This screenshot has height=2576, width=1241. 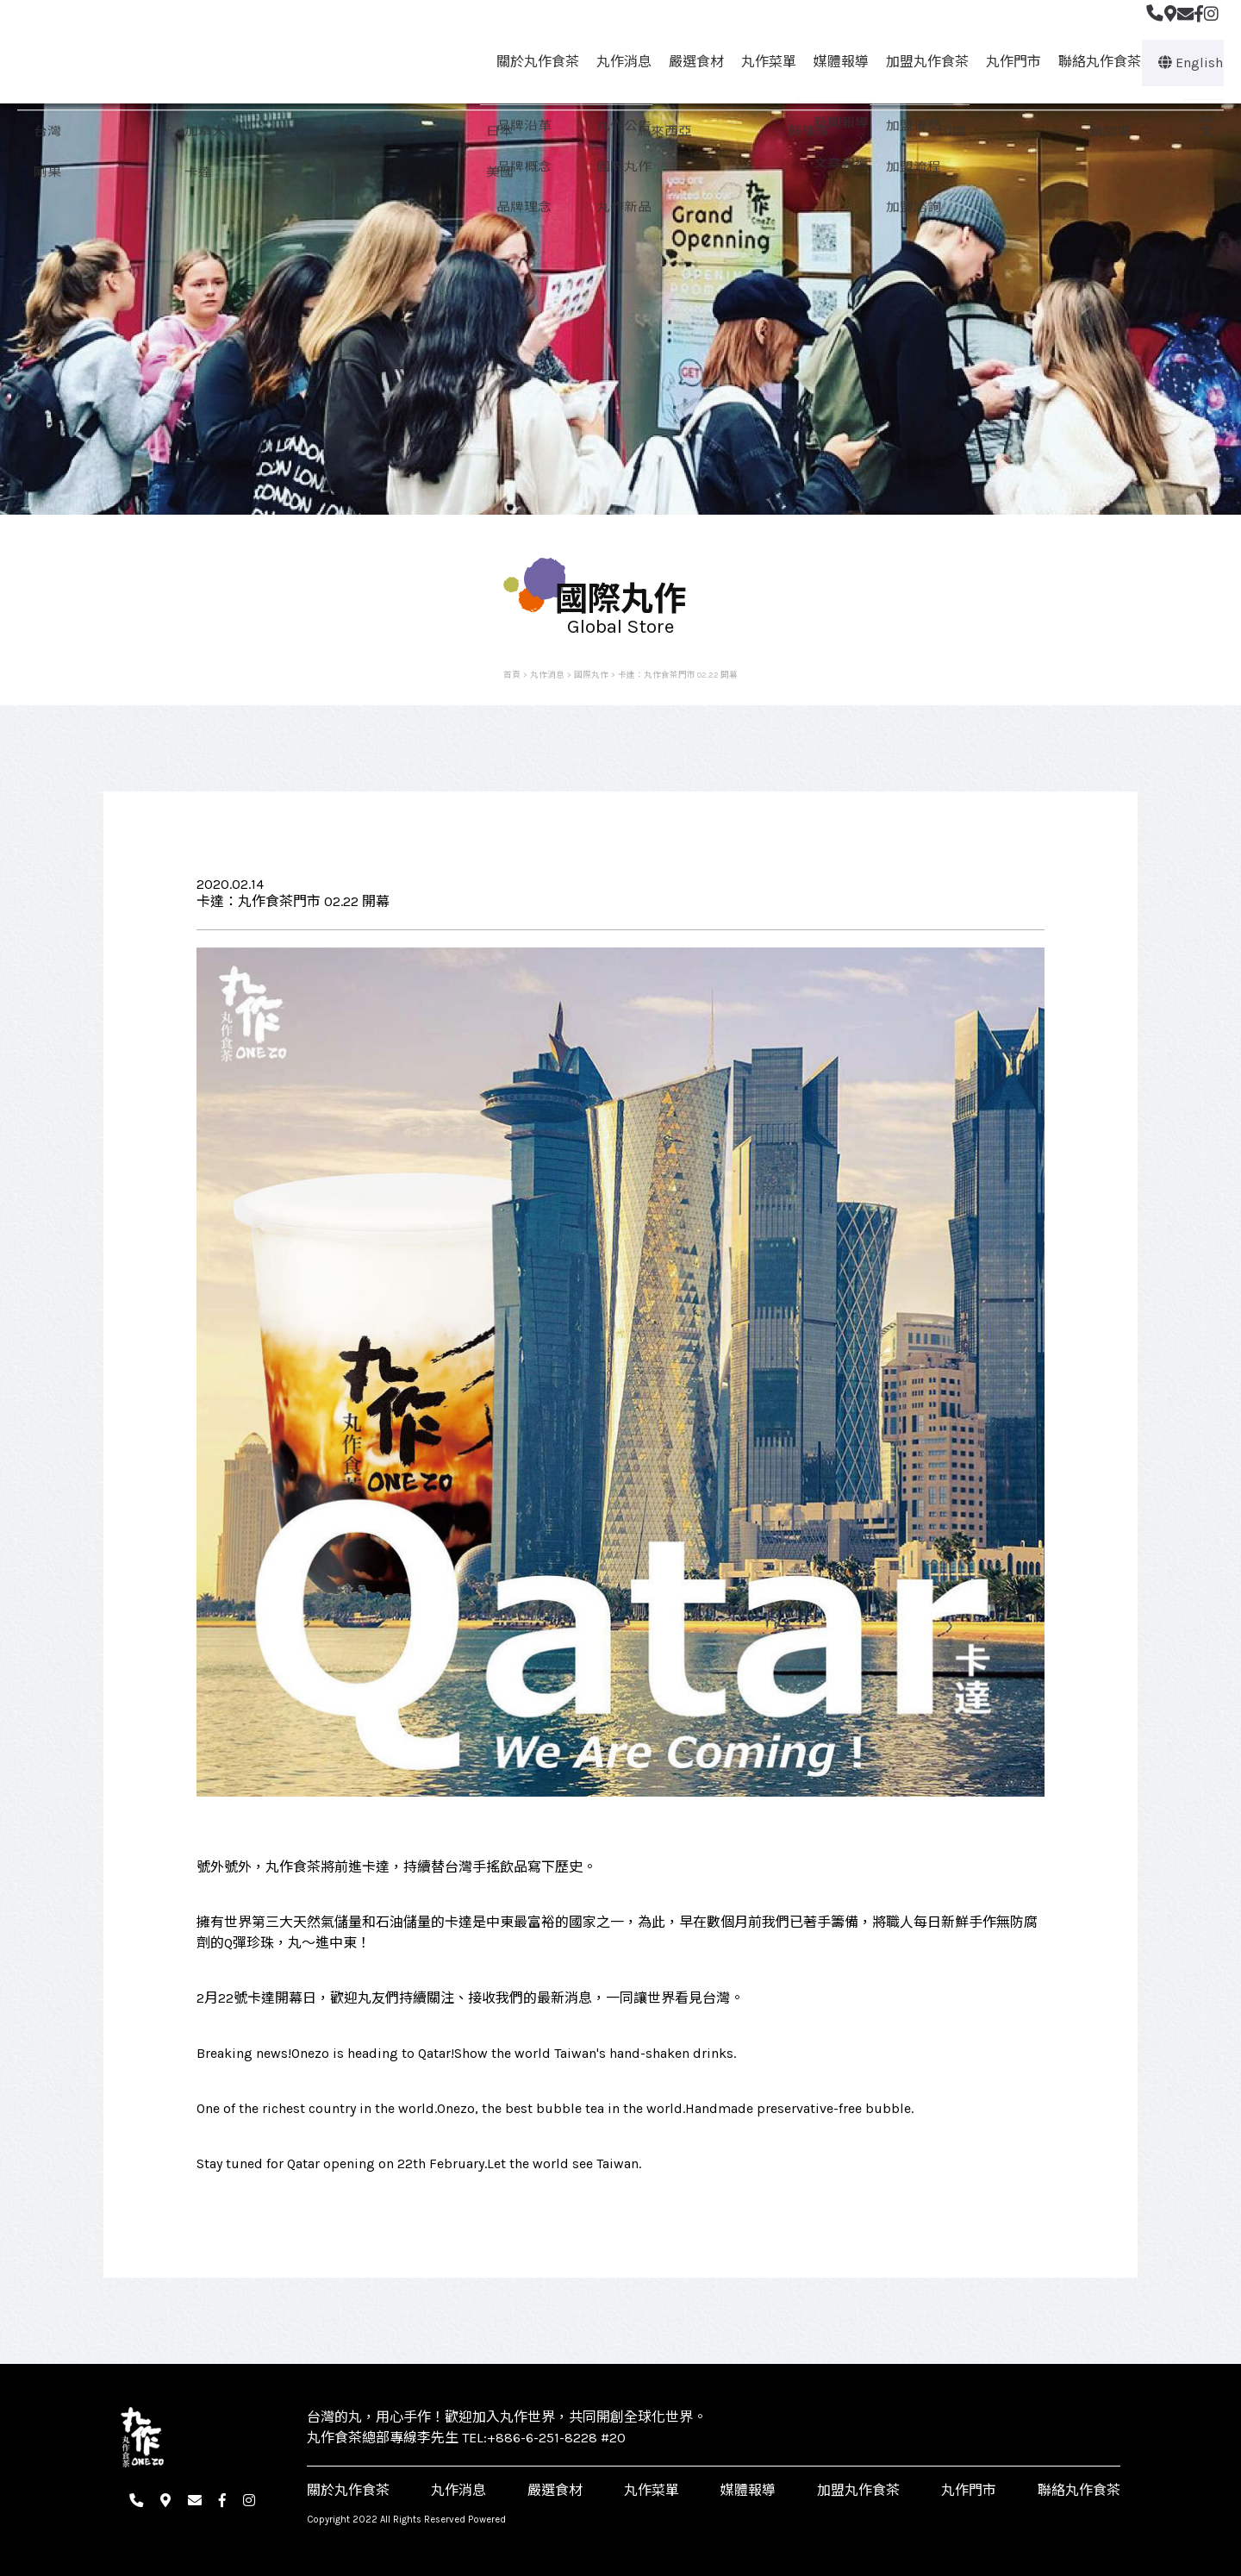 I want to click on 加盟丸作食茶, so click(x=919, y=61).